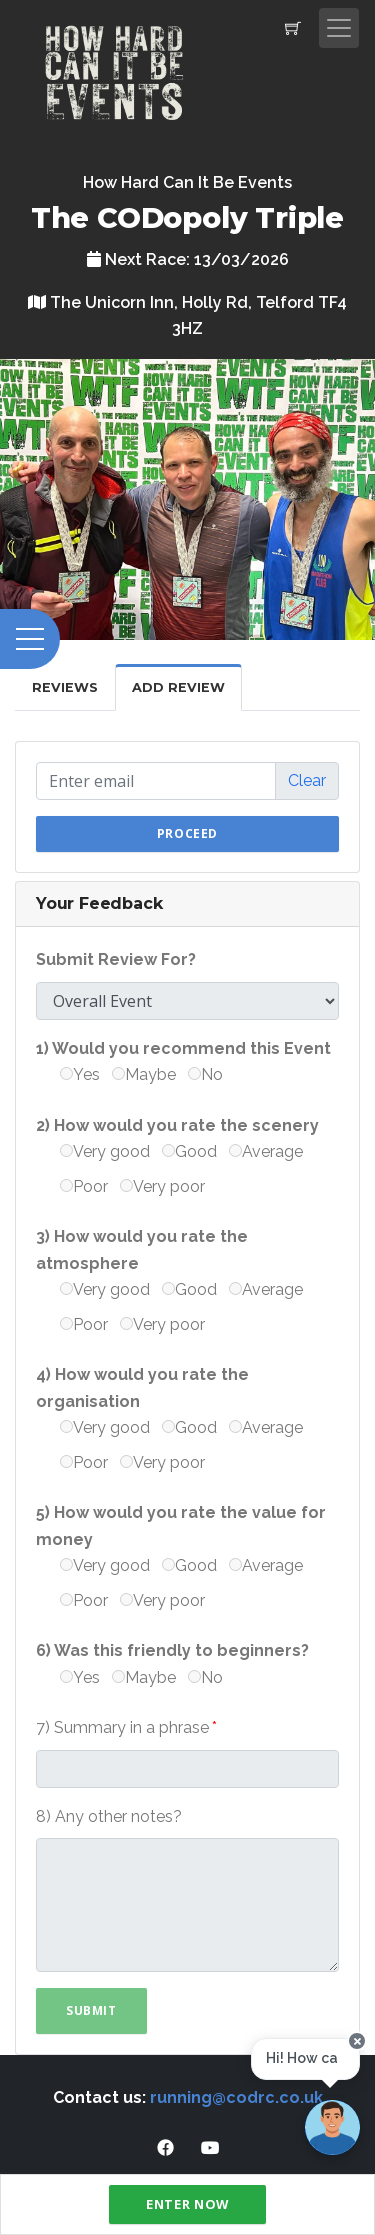 Image resolution: width=375 pixels, height=2235 pixels. Describe the element at coordinates (91, 2010) in the screenshot. I see `Submit` at that location.